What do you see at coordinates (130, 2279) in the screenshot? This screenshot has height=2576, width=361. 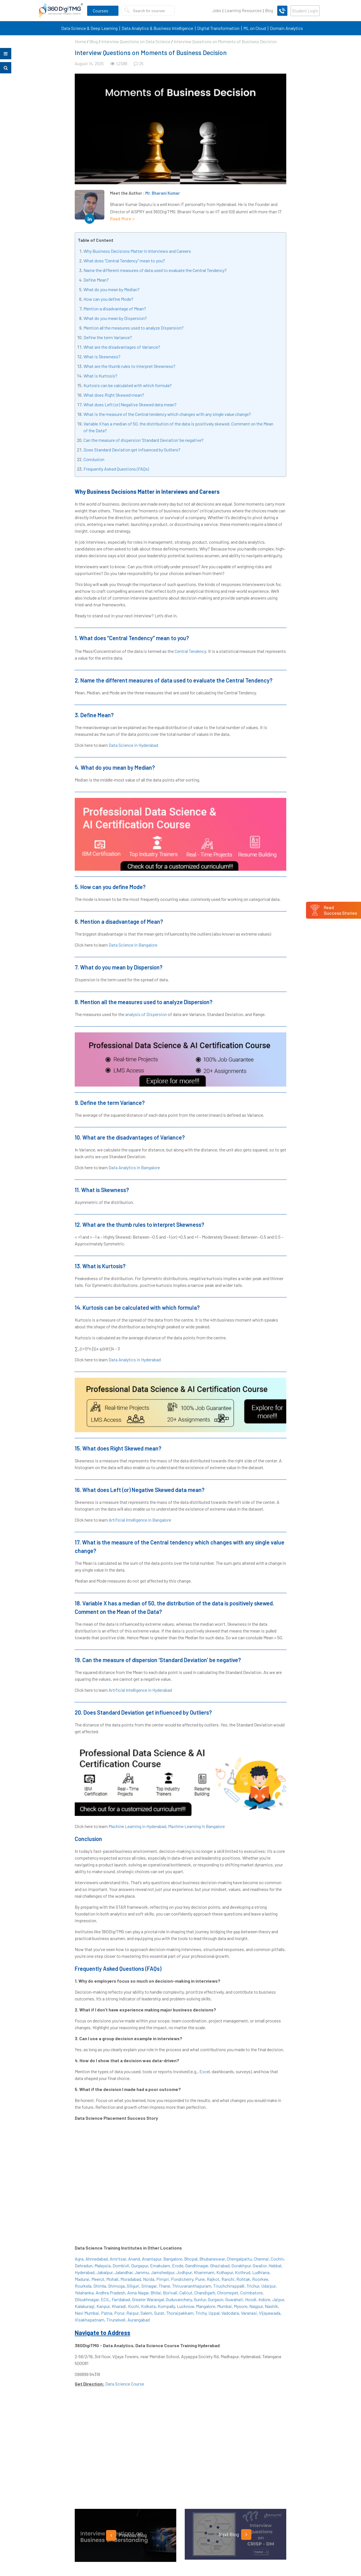 I see `Moradabad` at bounding box center [130, 2279].